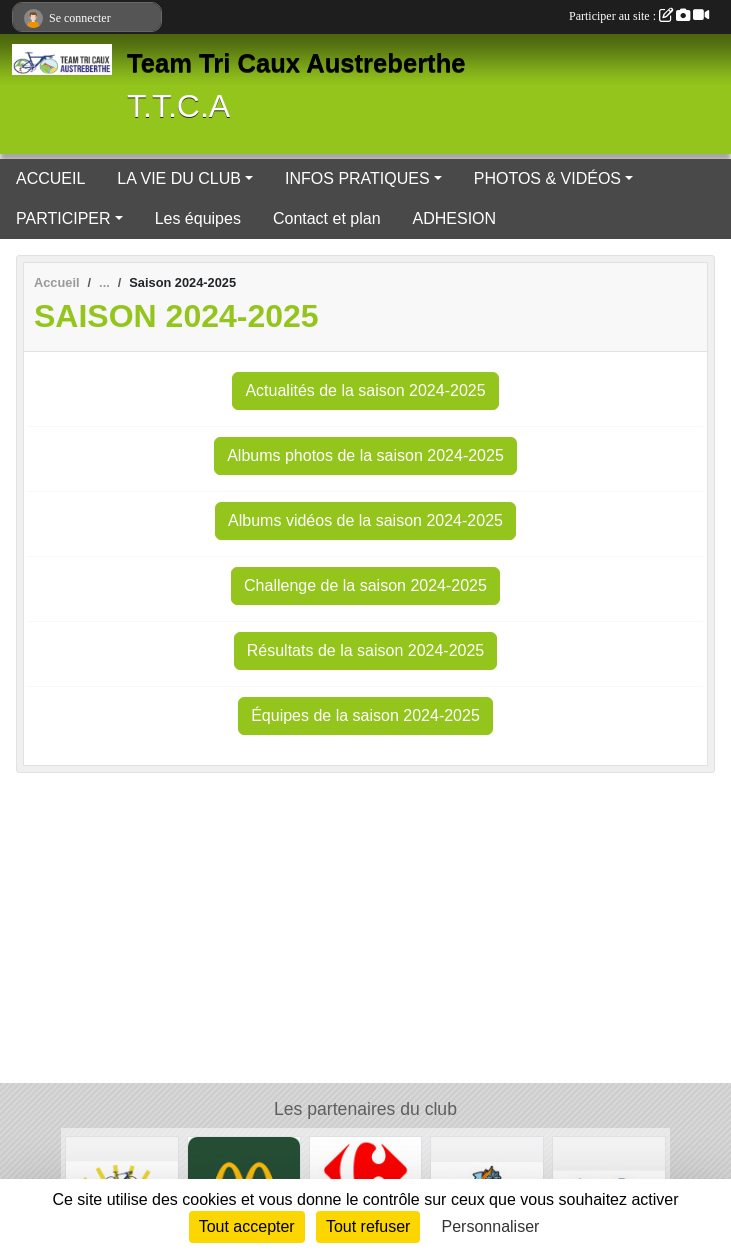 The height and width of the screenshot is (1253, 731). Describe the element at coordinates (365, 715) in the screenshot. I see `Équipes de la saison 2024-2025` at that location.